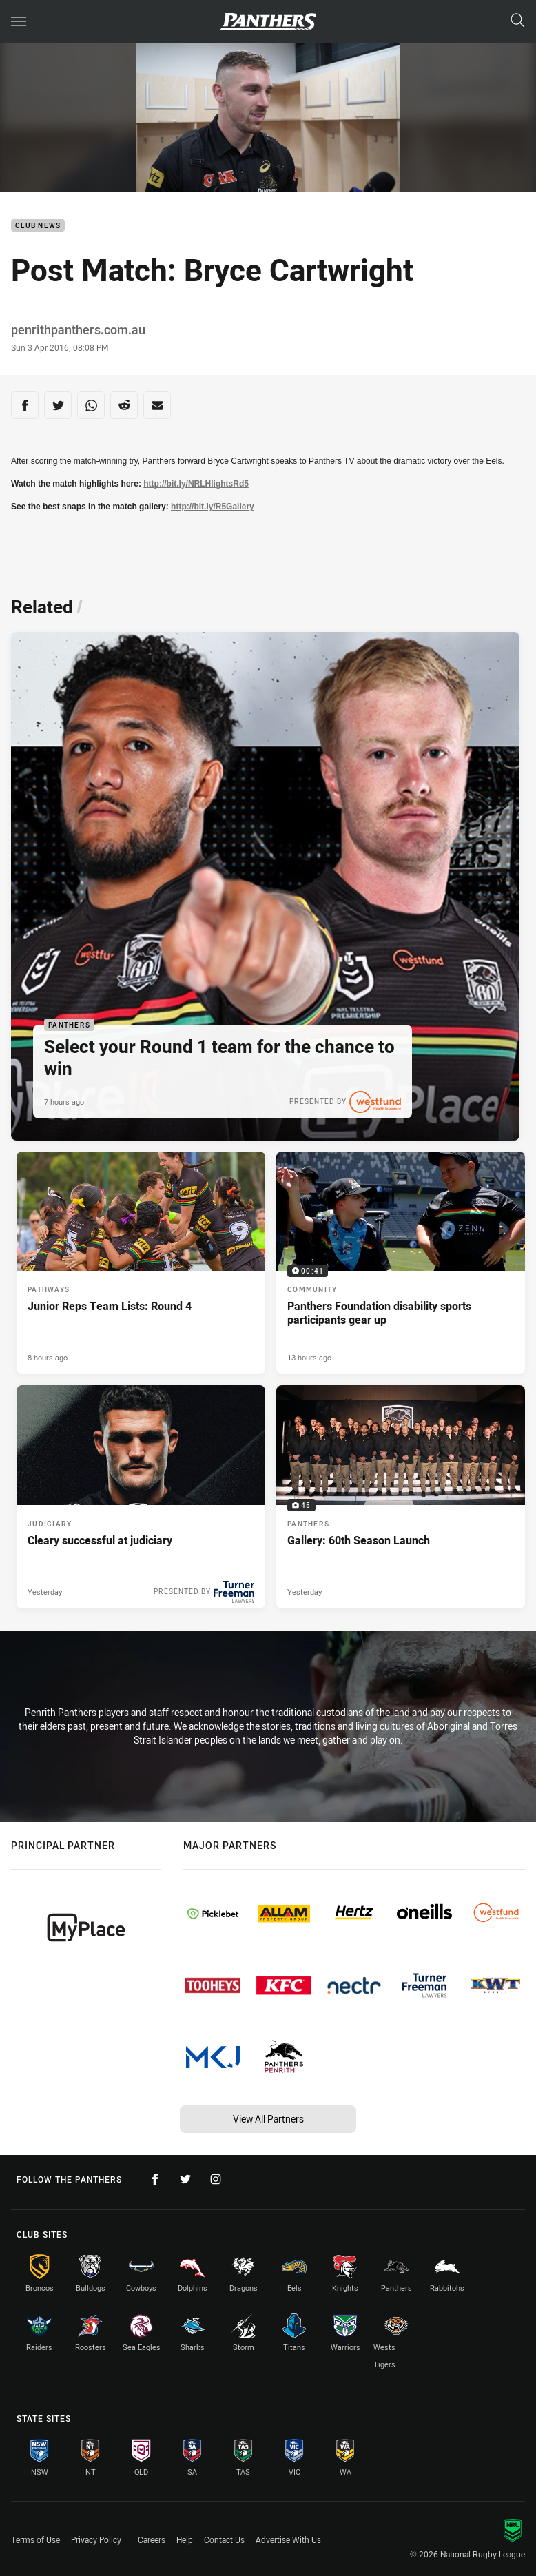 This screenshot has width=536, height=2576. Describe the element at coordinates (265, 886) in the screenshot. I see `[Panthers Article - Select your Round 1 team for the chance to win. 1 minute read. Published 7 hours ago]` at that location.